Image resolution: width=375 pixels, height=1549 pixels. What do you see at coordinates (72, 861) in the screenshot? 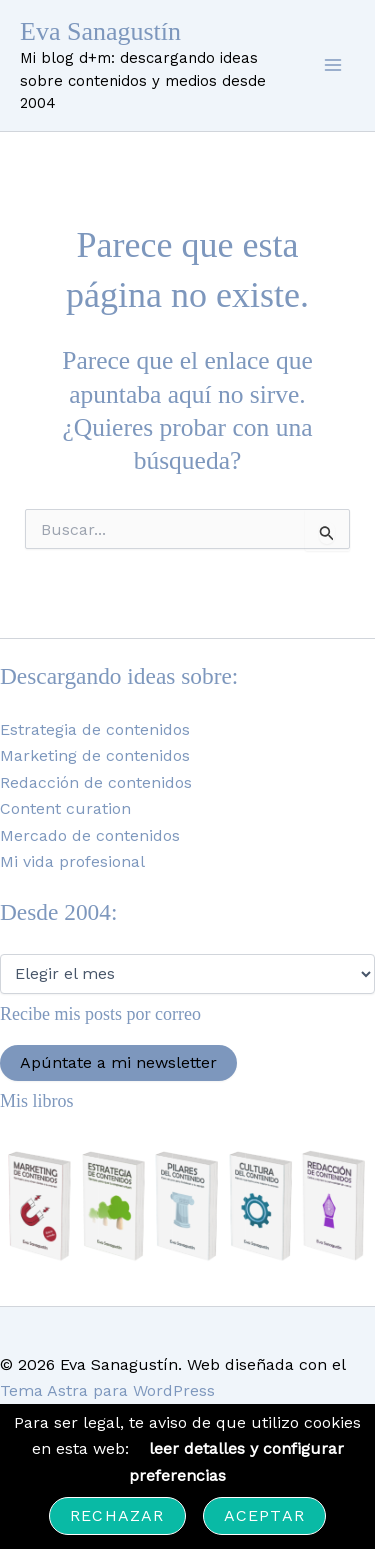
I see `Mi vida profesional` at bounding box center [72, 861].